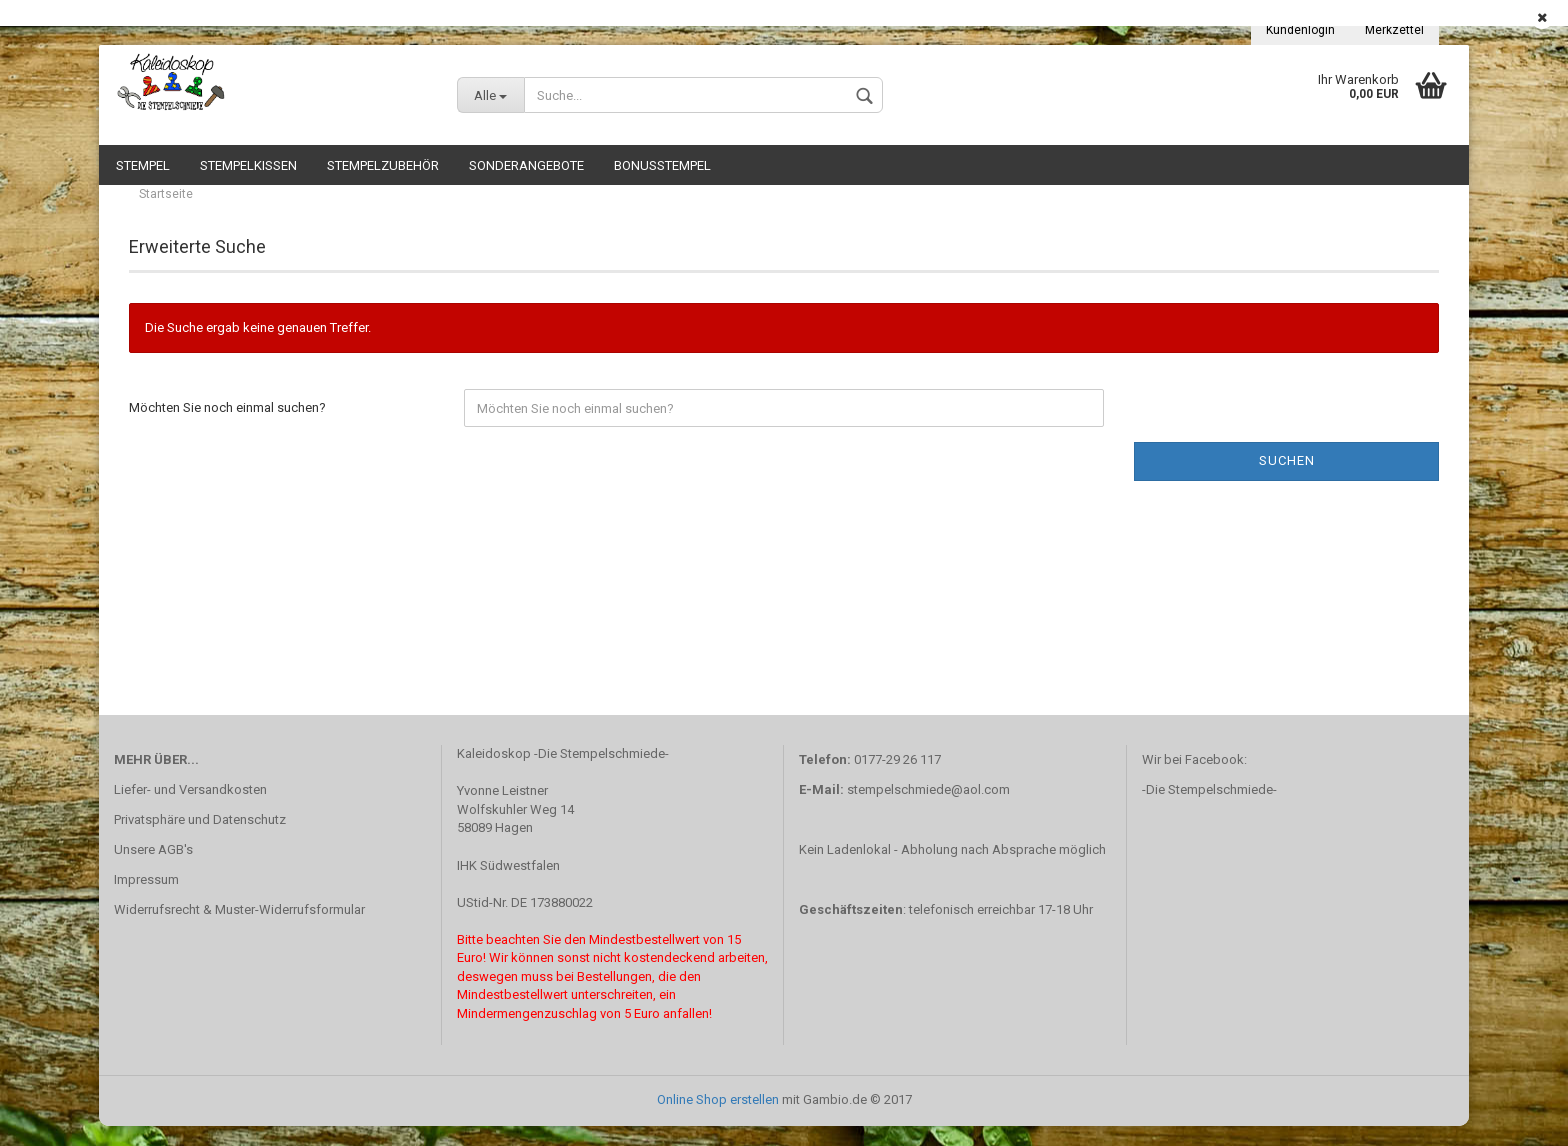  What do you see at coordinates (526, 165) in the screenshot?
I see `Sonderangebote` at bounding box center [526, 165].